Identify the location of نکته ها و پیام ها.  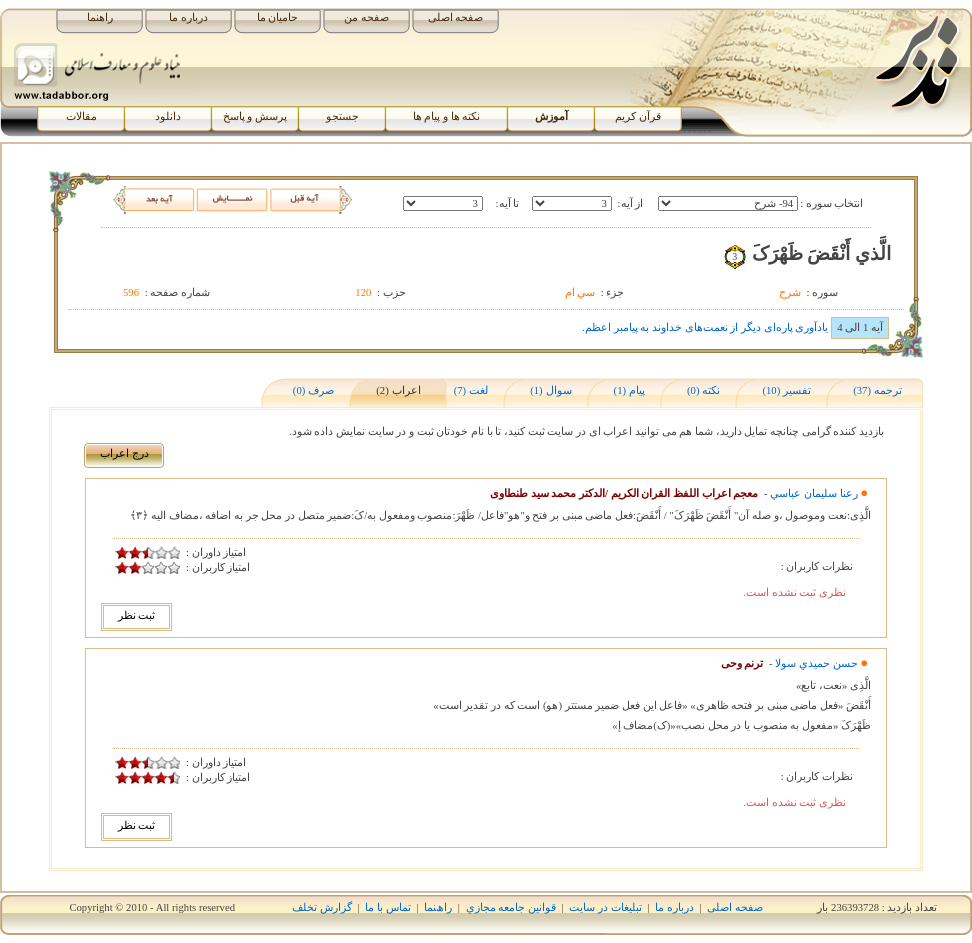
(447, 116).